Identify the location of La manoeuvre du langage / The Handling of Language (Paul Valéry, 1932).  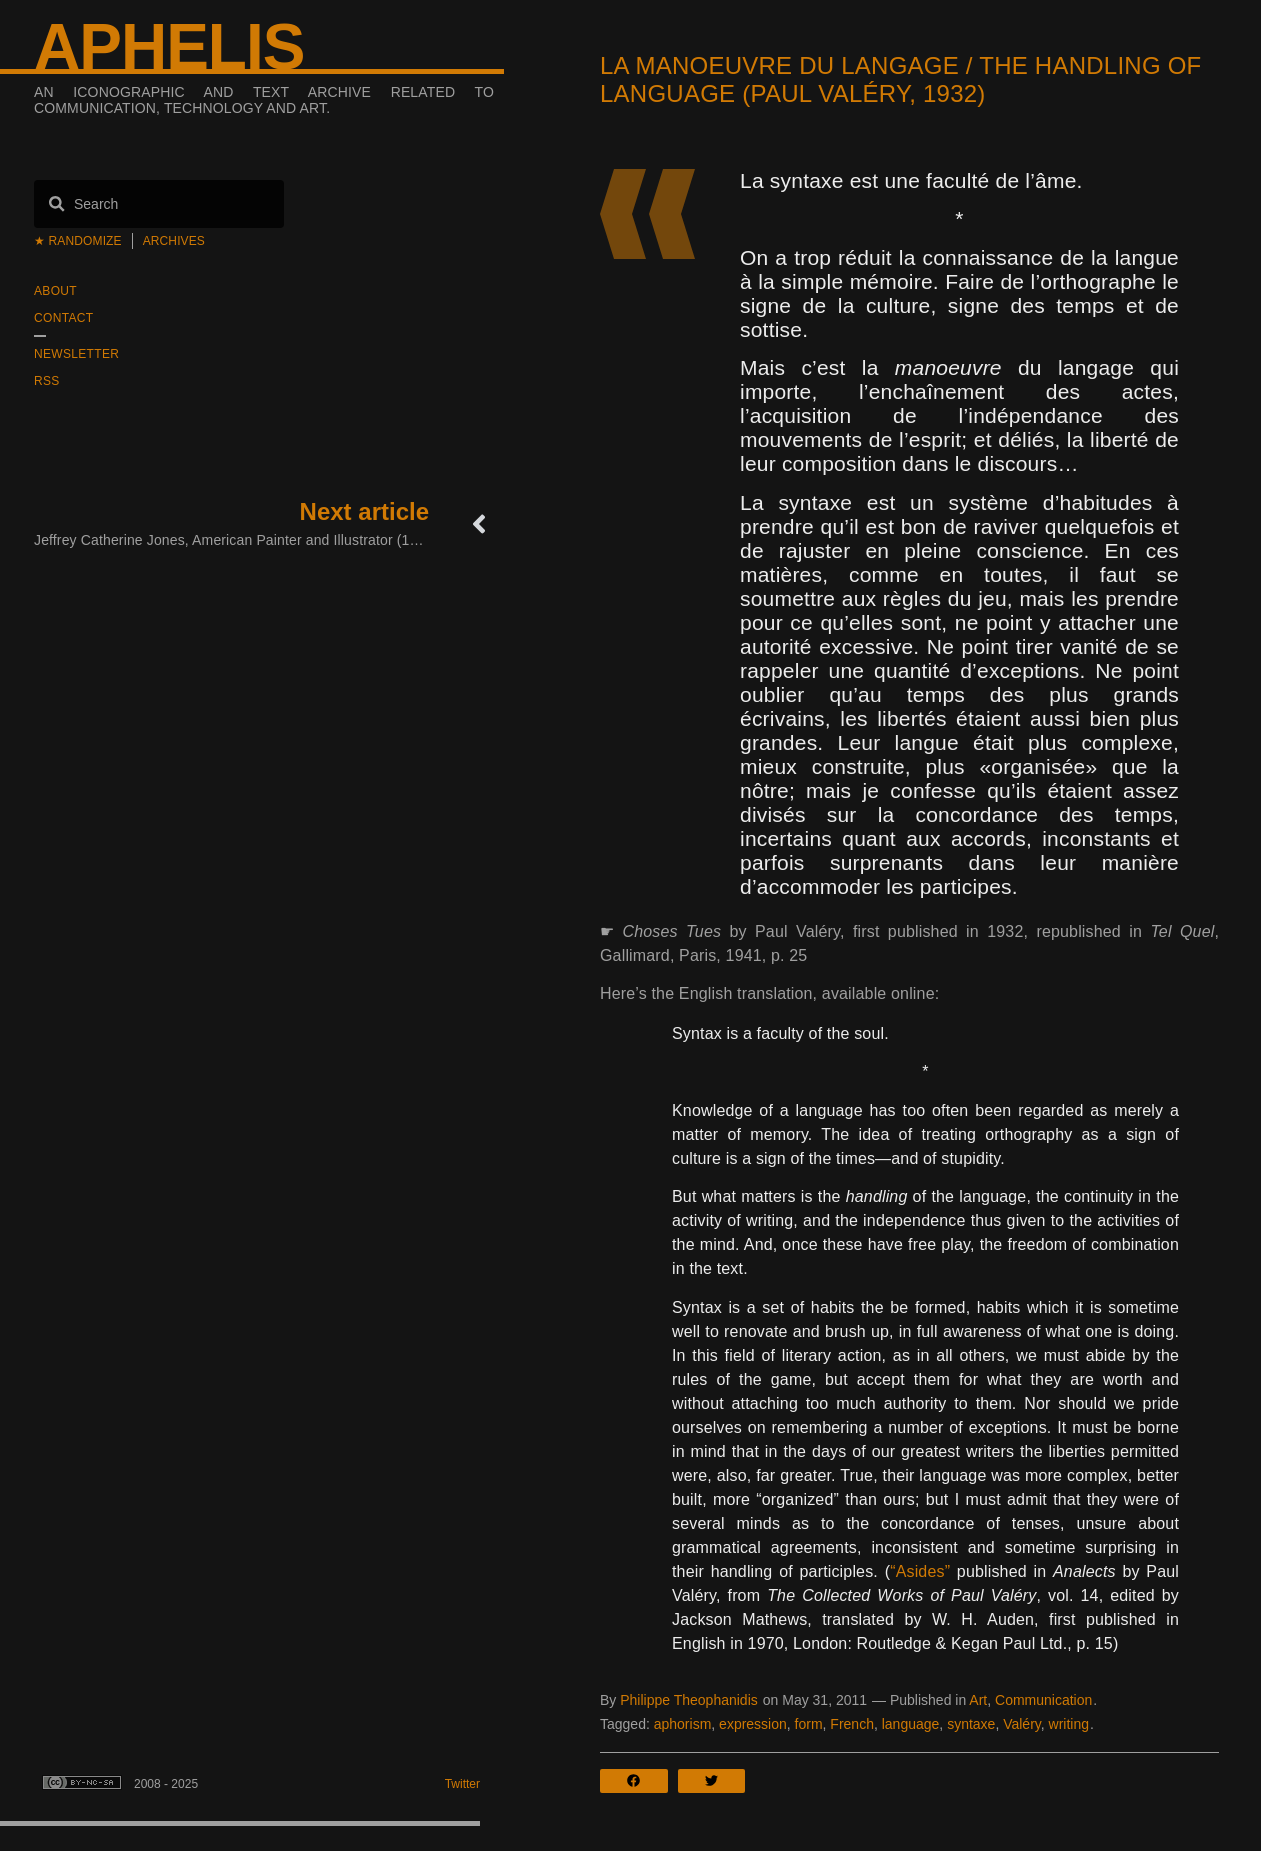
(901, 79).